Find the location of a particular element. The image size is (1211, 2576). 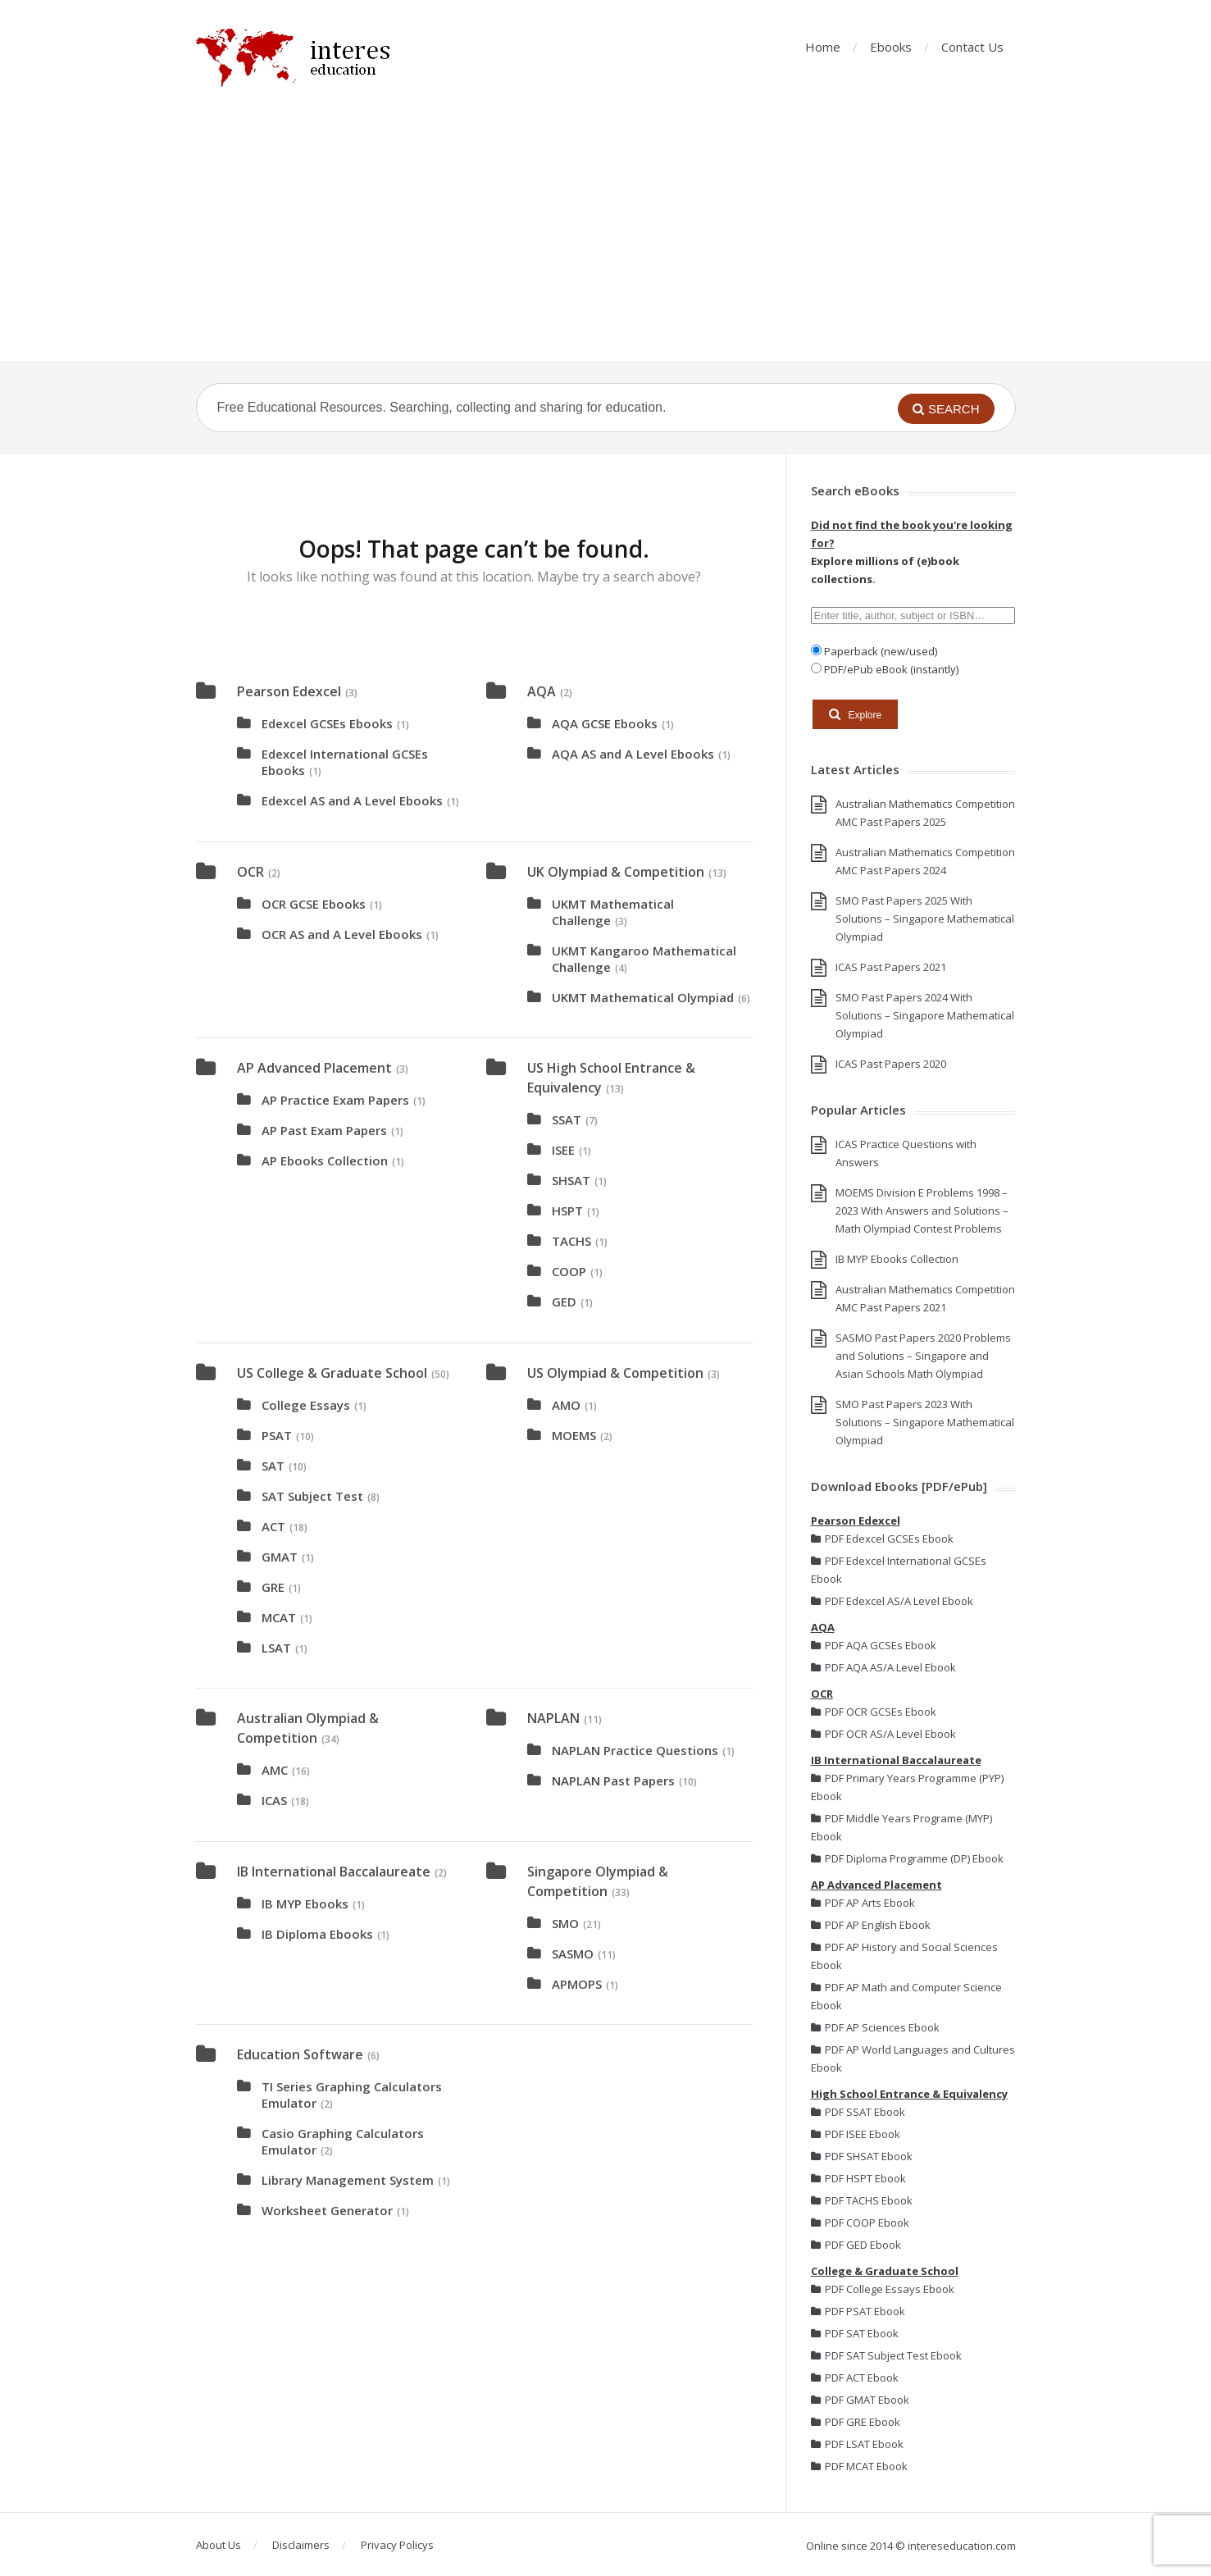

ICAS is located at coordinates (274, 1800).